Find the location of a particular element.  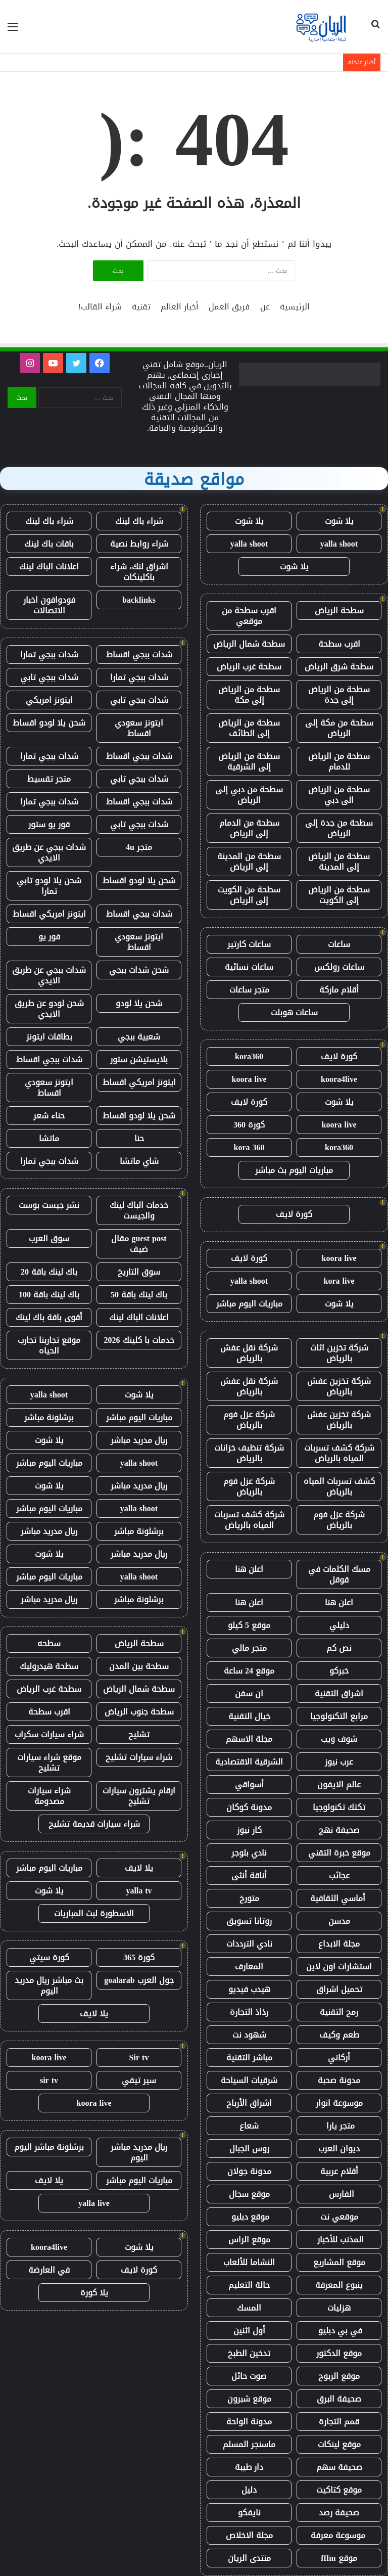

طعم وكيف is located at coordinates (339, 2035).